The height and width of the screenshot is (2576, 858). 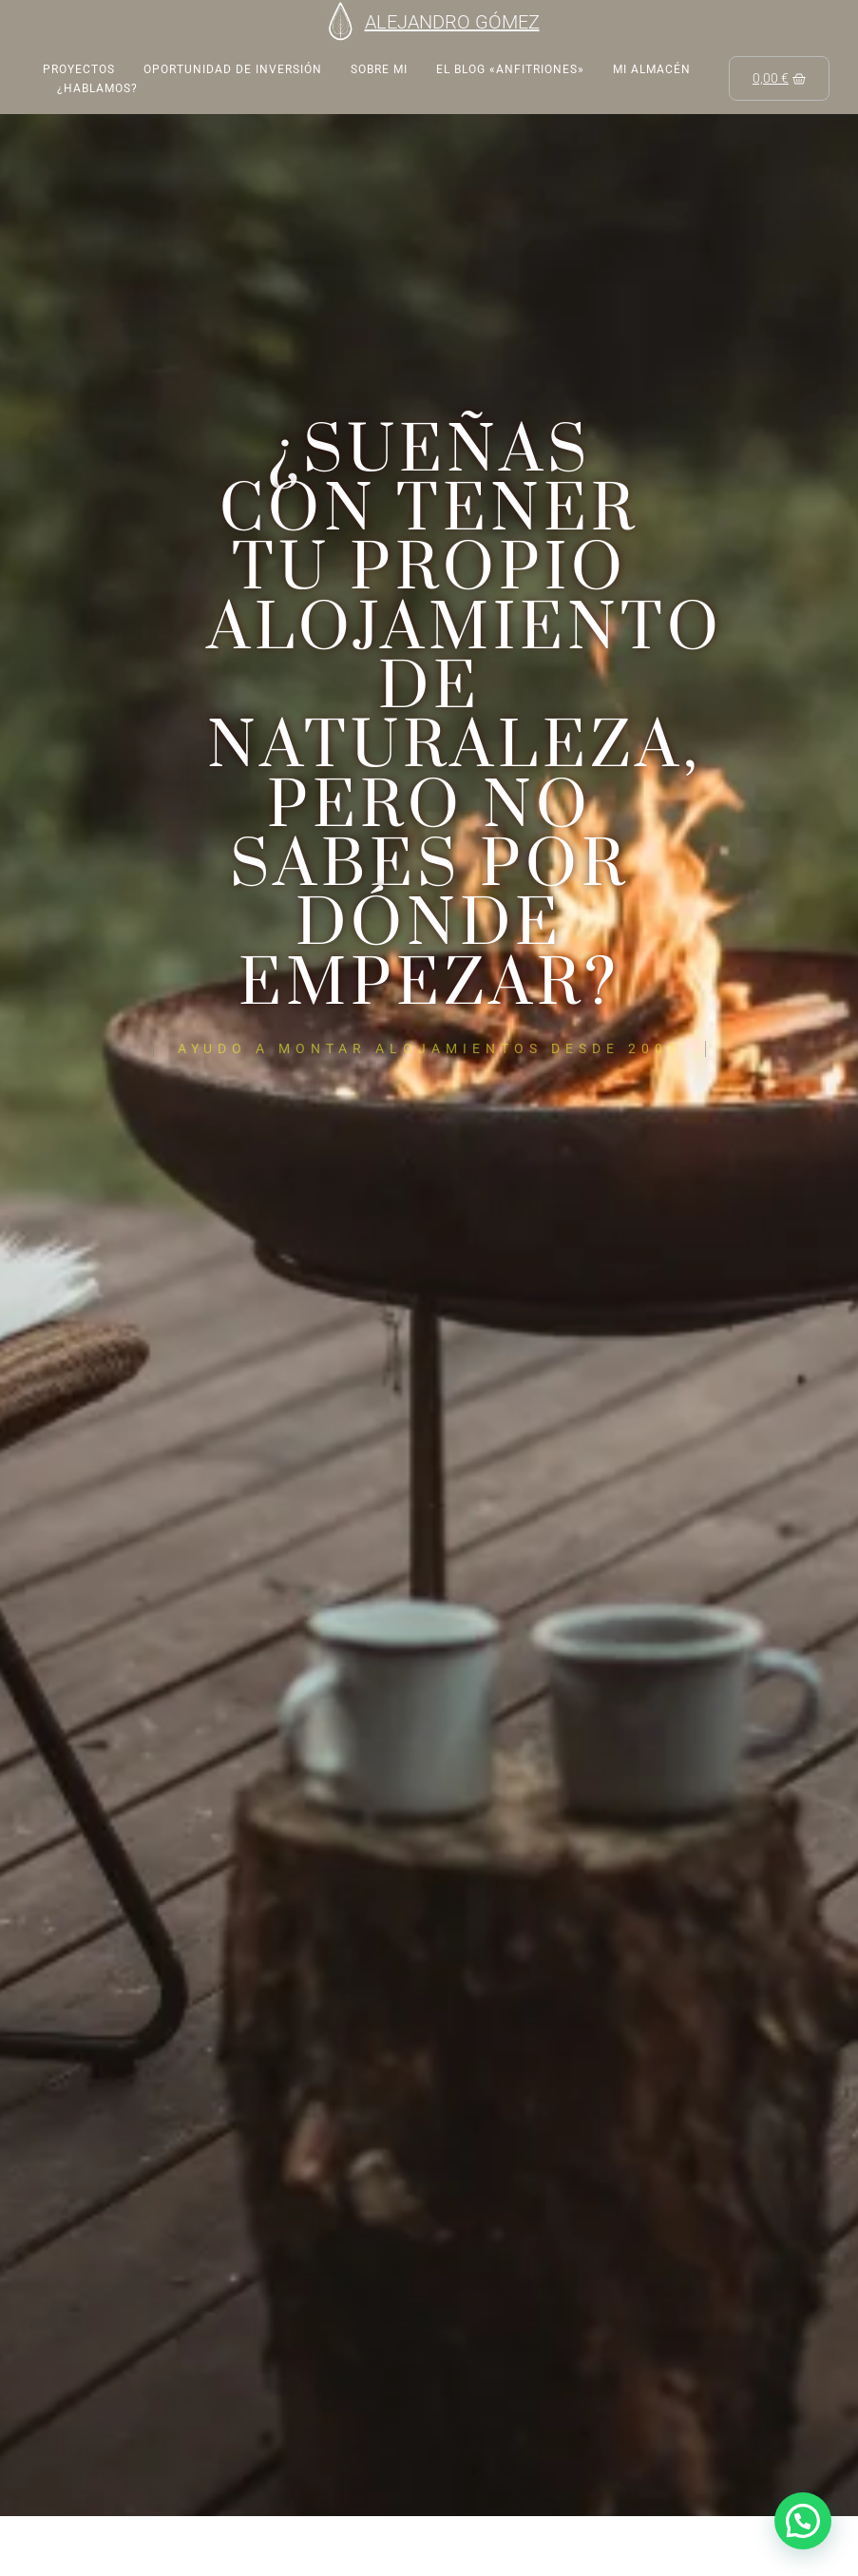 What do you see at coordinates (802, 2520) in the screenshot?
I see `[button]` at bounding box center [802, 2520].